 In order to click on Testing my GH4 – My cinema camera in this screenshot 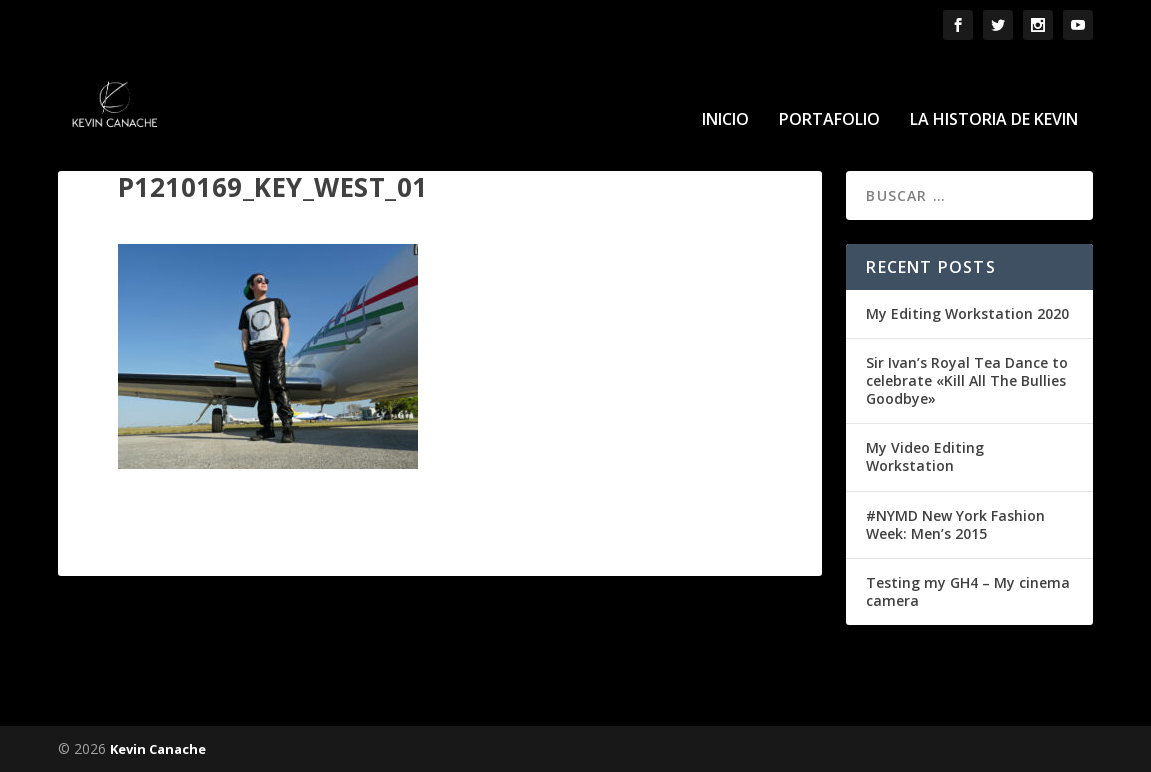, I will do `click(968, 590)`.